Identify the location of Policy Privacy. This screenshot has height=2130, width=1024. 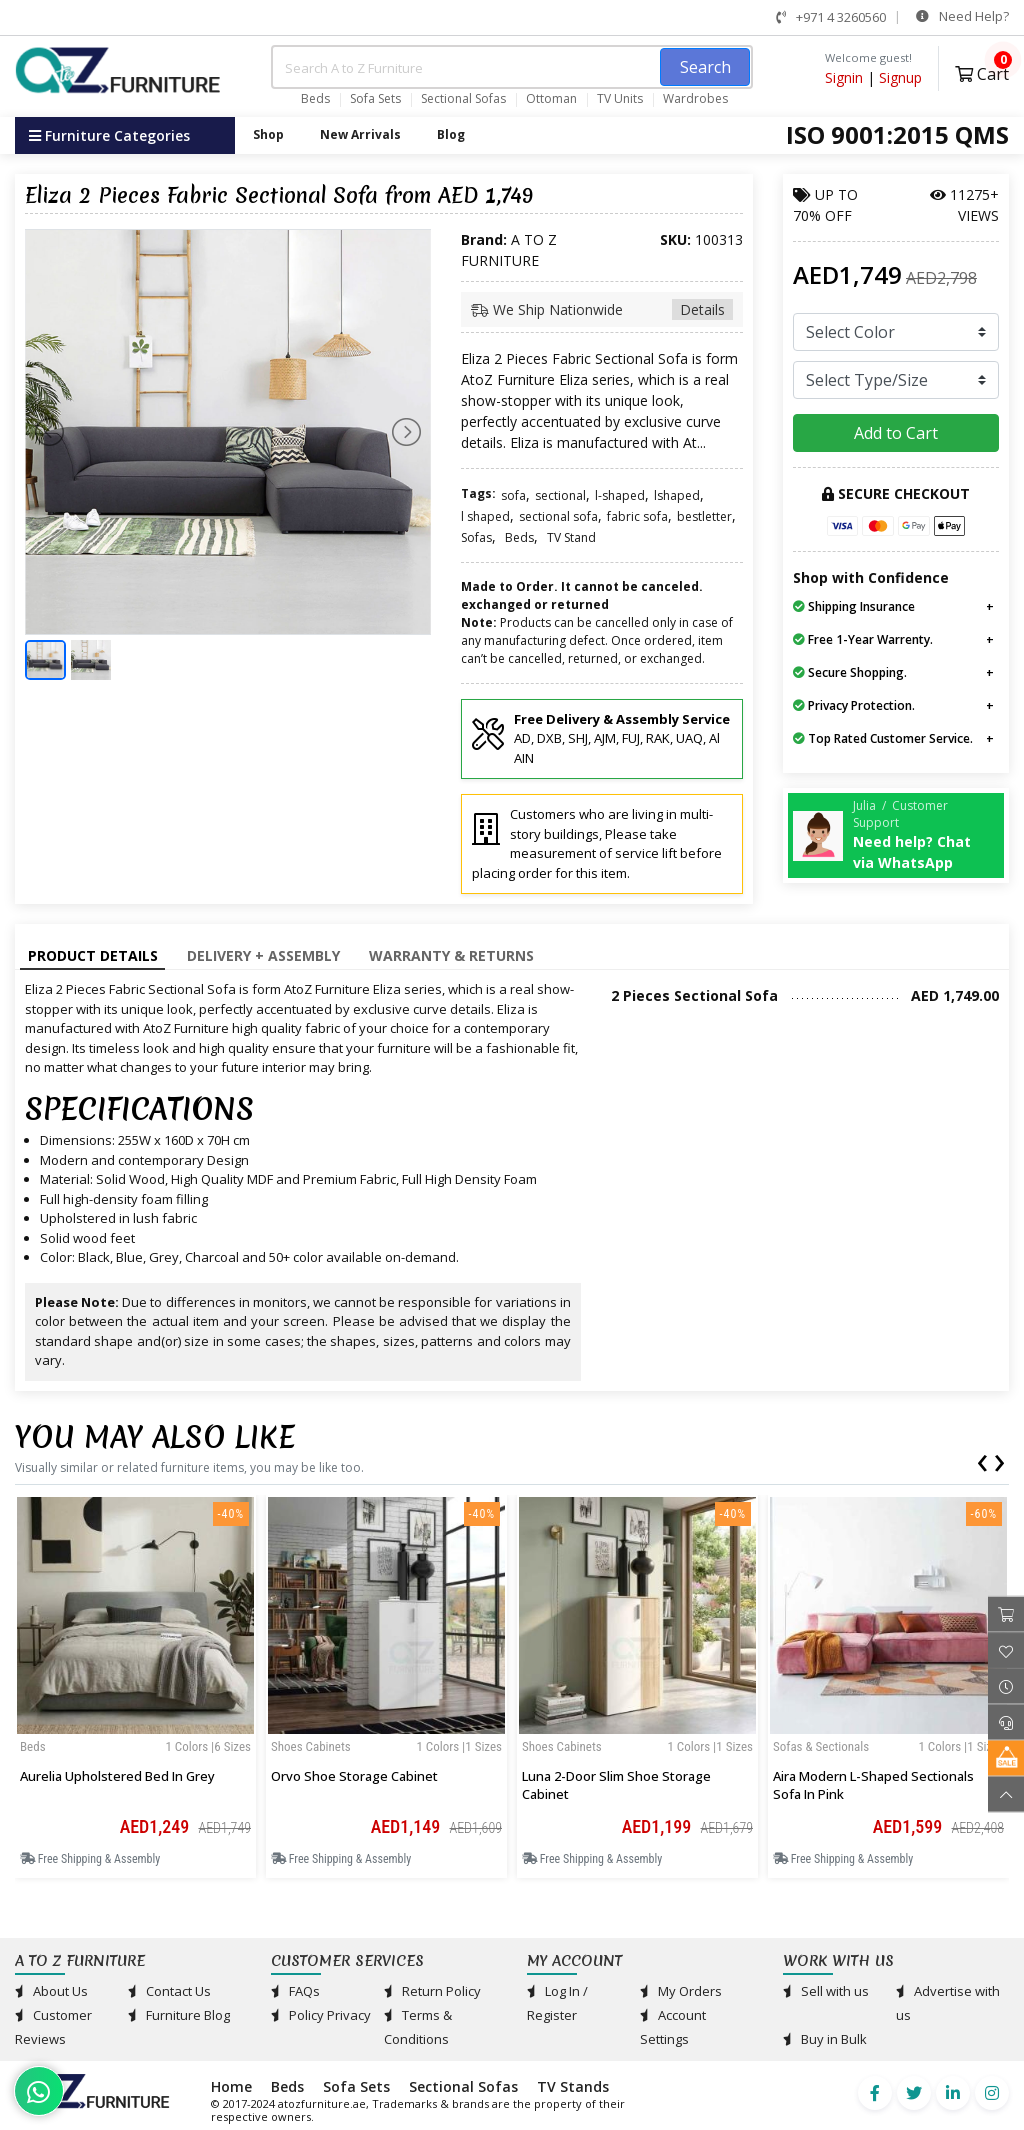
(321, 2015).